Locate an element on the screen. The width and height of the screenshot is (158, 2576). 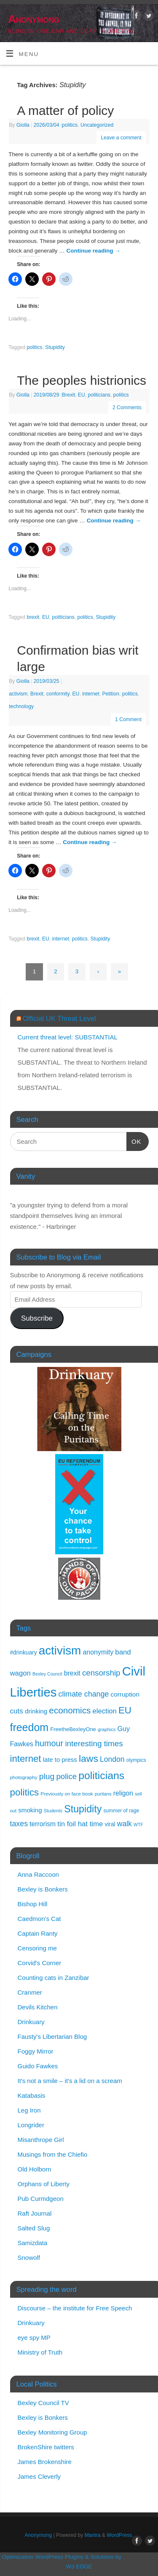
brexit is located at coordinates (33, 617).